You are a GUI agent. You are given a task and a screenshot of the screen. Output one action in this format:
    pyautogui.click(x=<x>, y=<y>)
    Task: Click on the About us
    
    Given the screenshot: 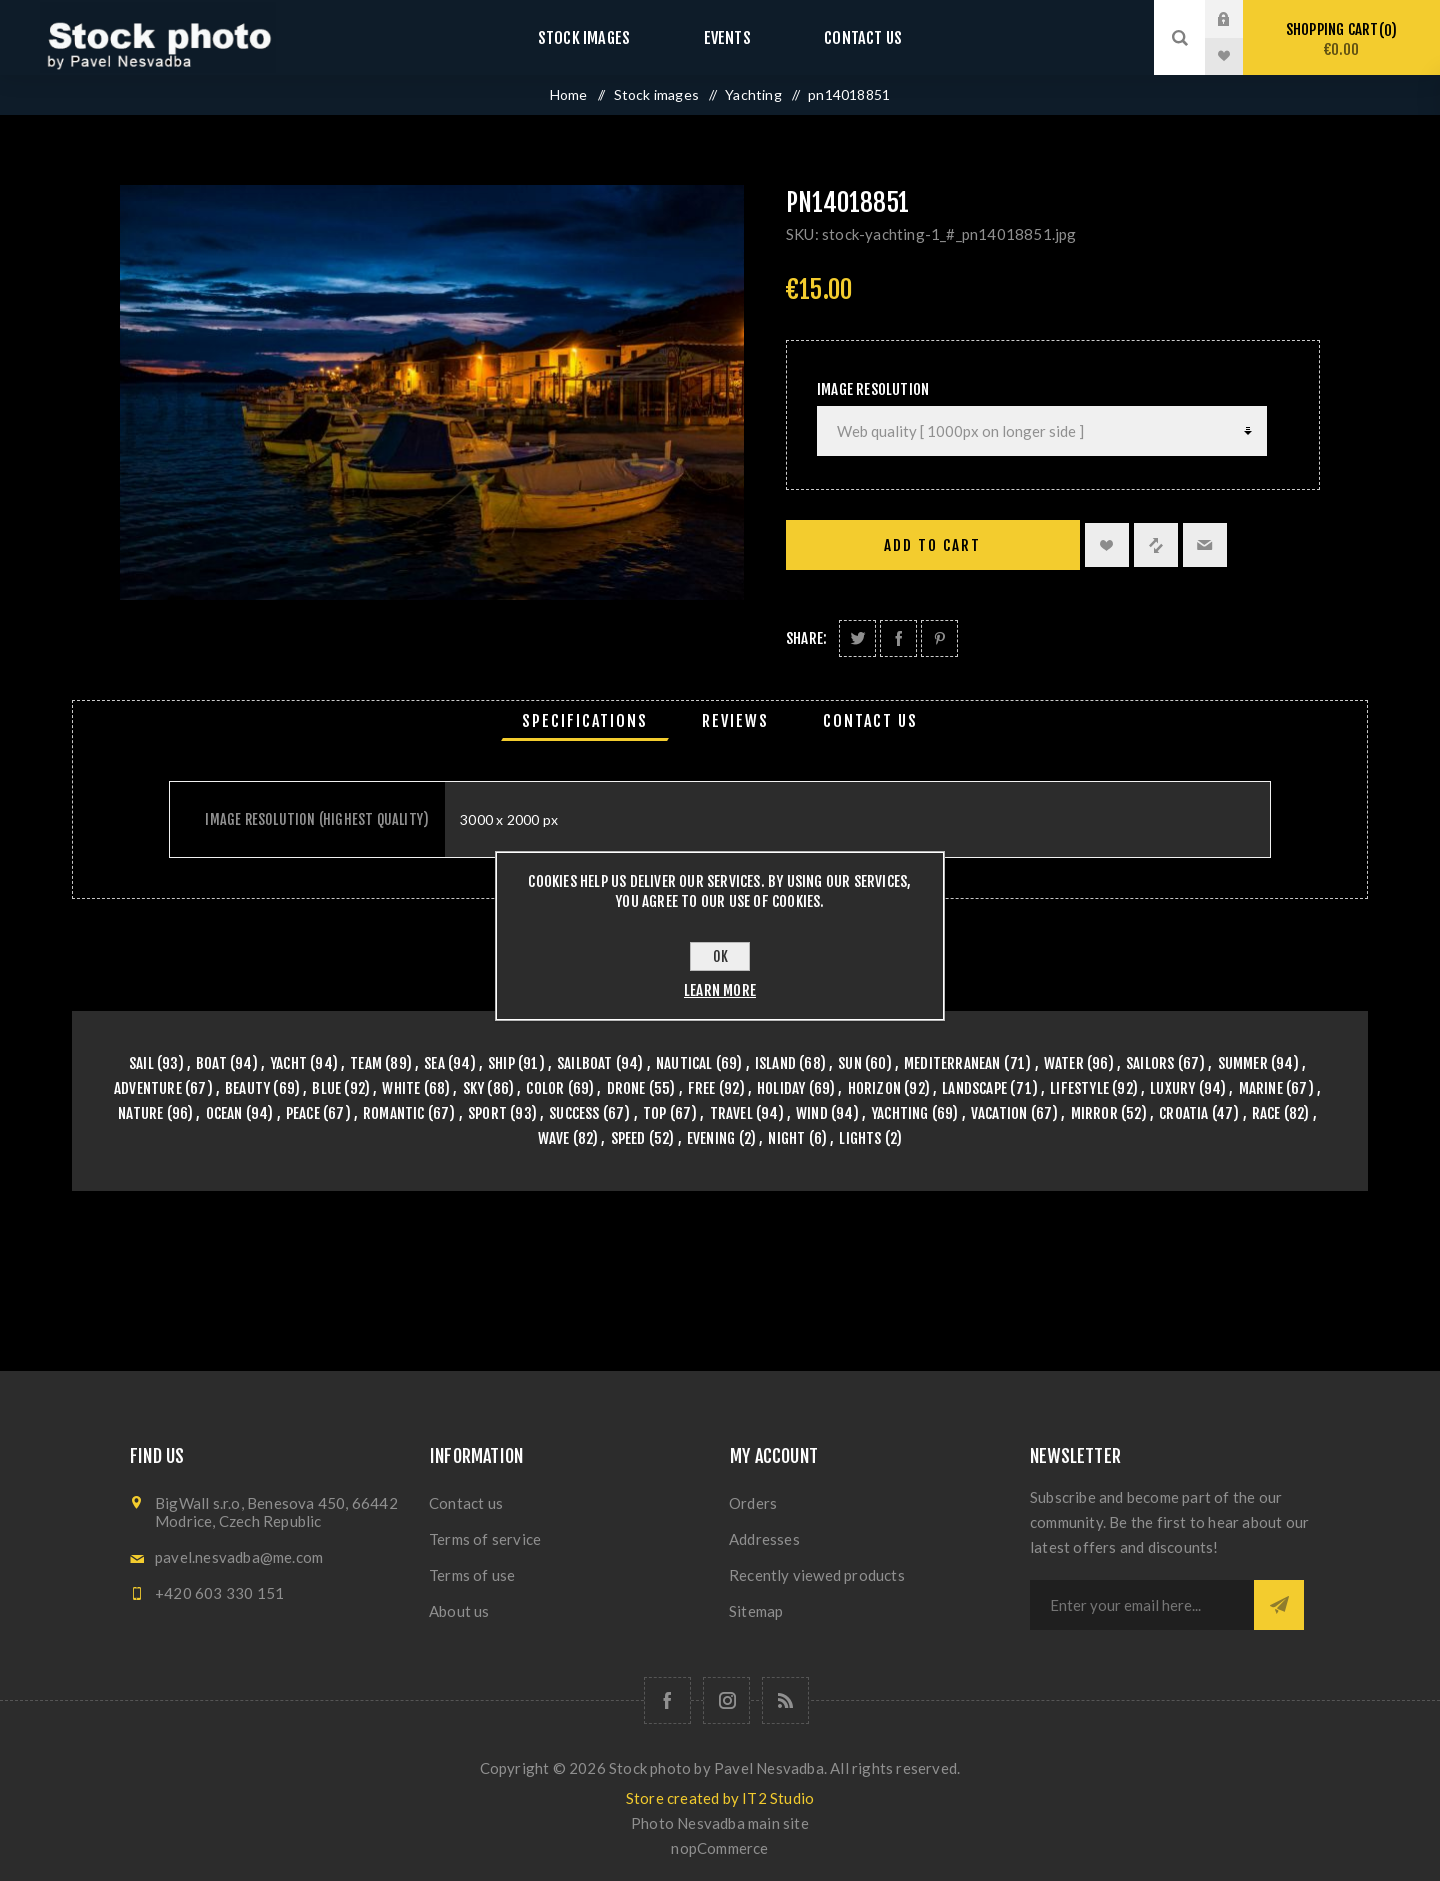 What is the action you would take?
    pyautogui.click(x=459, y=1611)
    